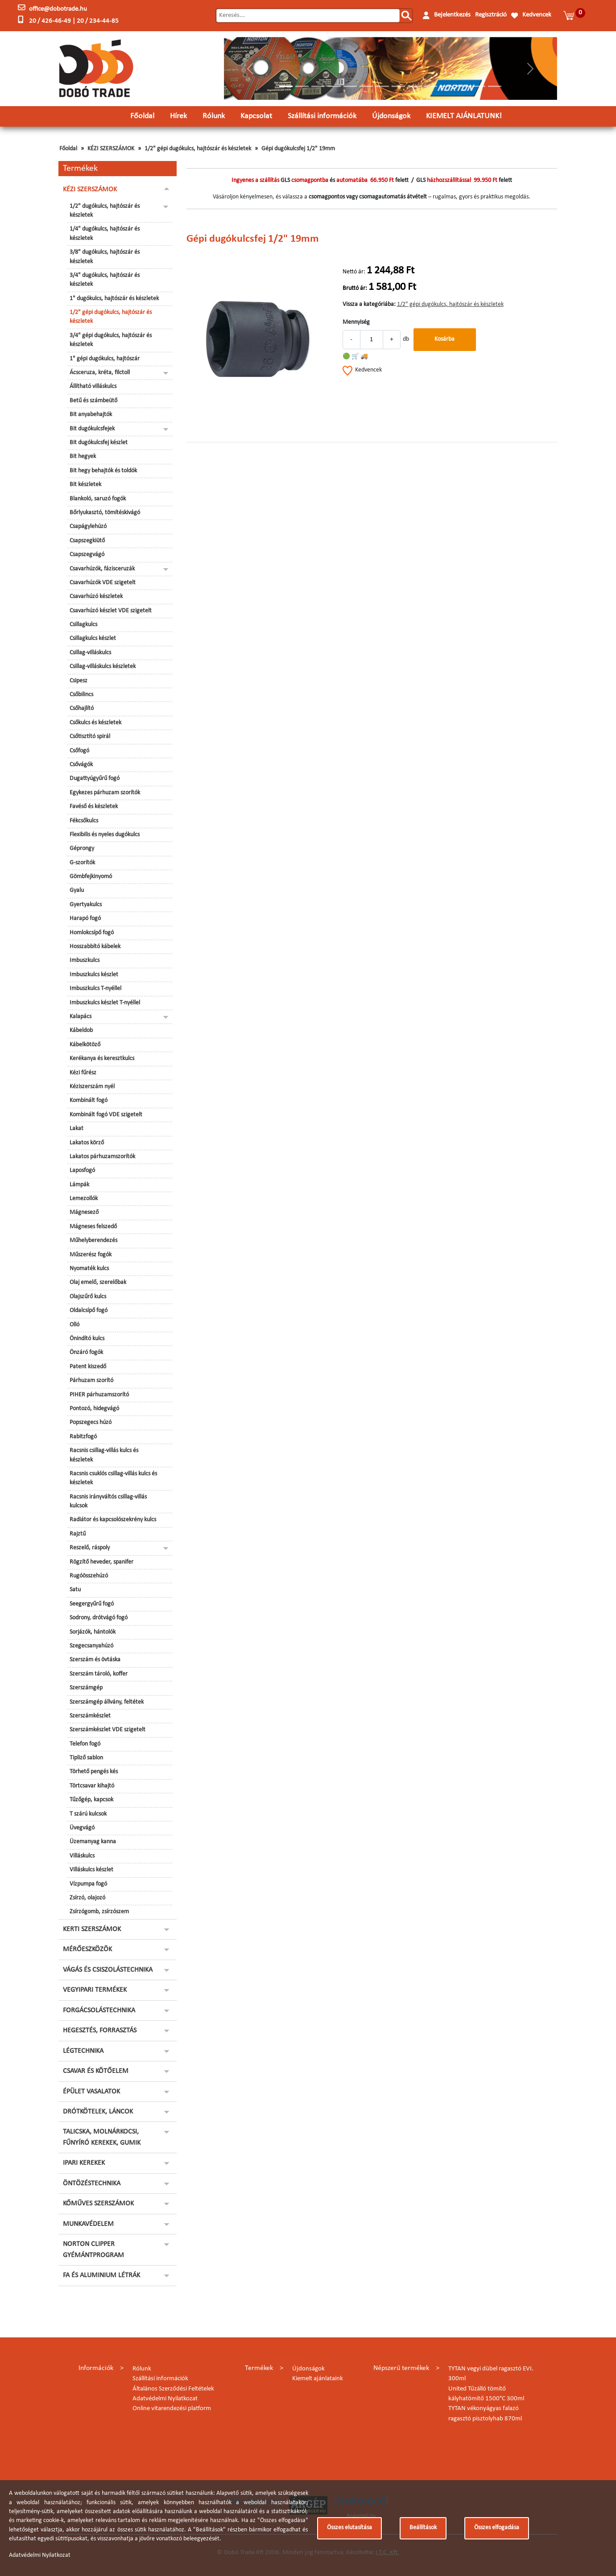 This screenshot has width=616, height=2576. What do you see at coordinates (98, 1282) in the screenshot?
I see `Olaj emelő, szerelőbak` at bounding box center [98, 1282].